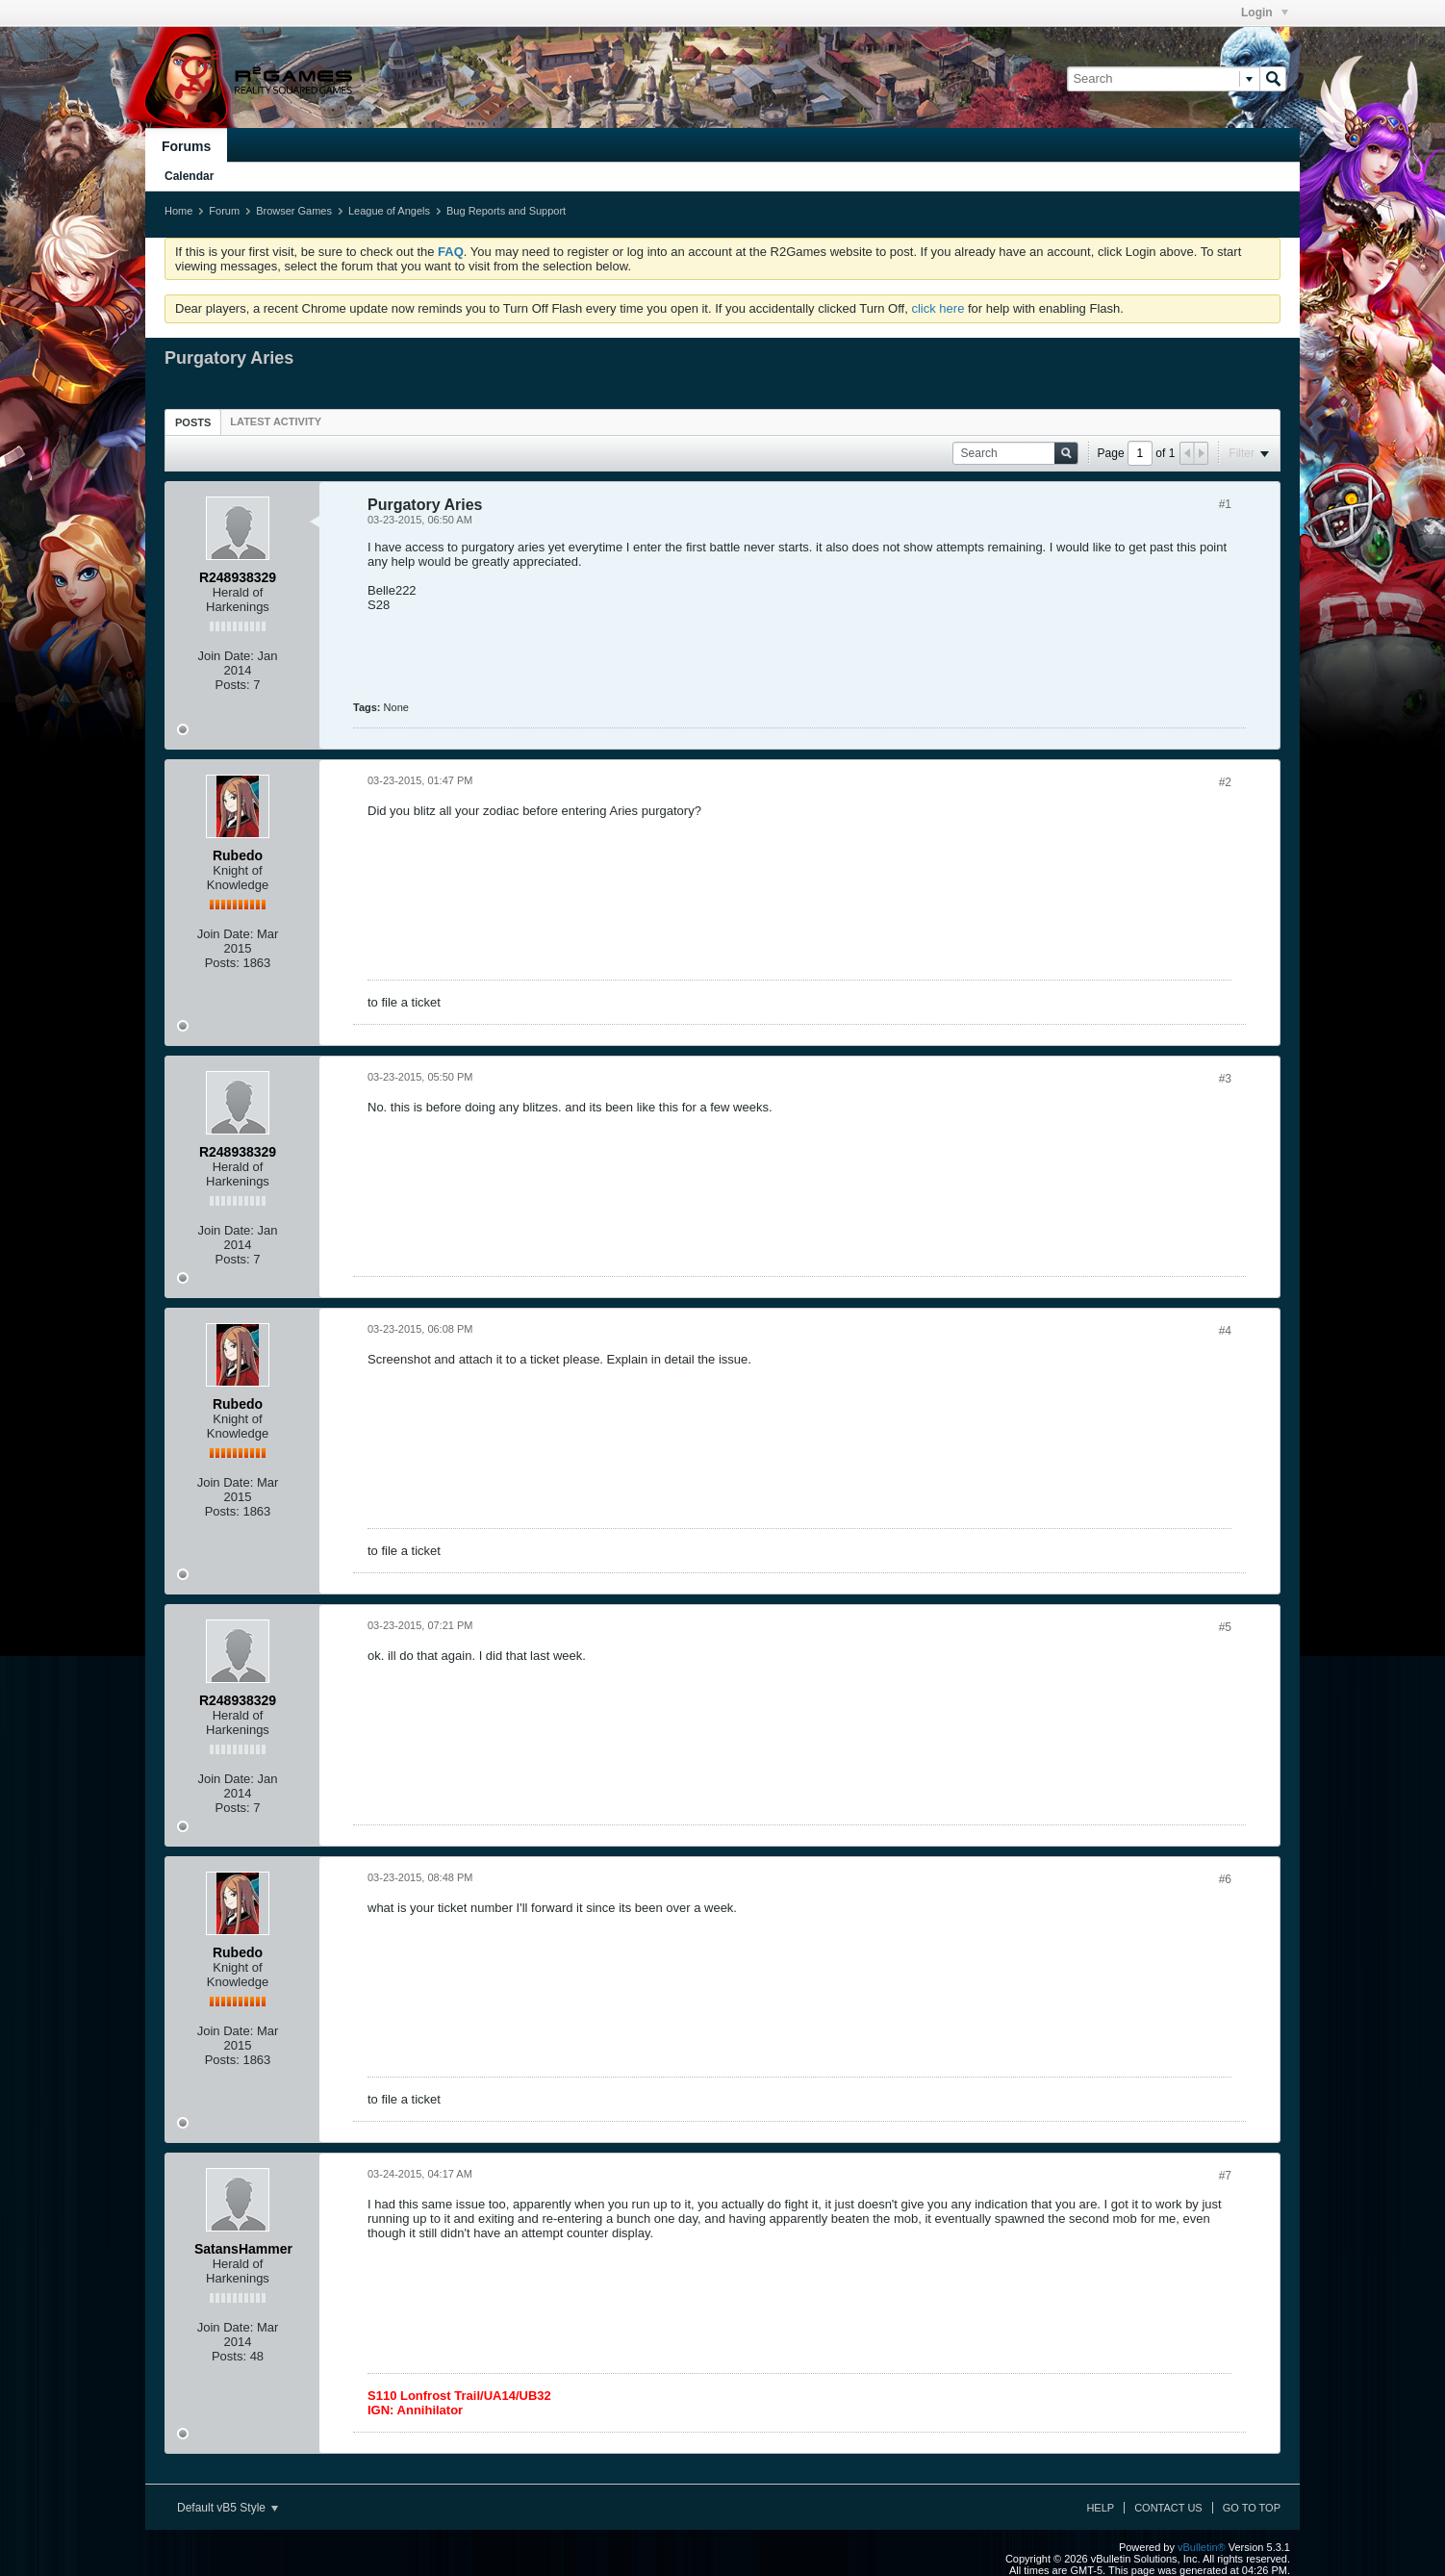 Image resolution: width=1445 pixels, height=2576 pixels. I want to click on Posts [presentation], so click(193, 422).